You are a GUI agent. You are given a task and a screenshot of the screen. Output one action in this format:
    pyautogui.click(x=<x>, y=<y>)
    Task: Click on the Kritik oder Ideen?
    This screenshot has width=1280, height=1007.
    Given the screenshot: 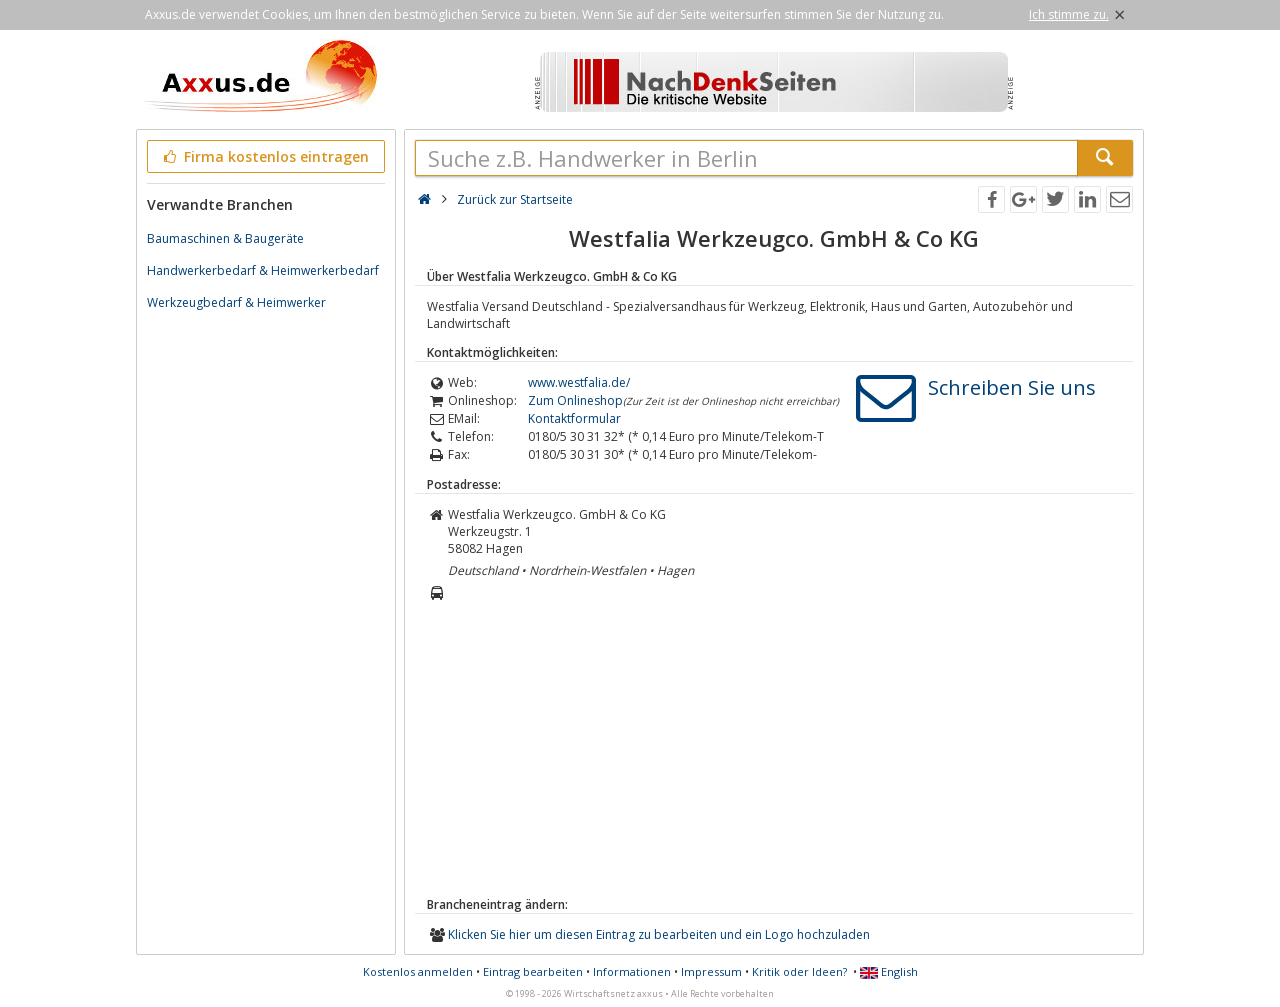 What is the action you would take?
    pyautogui.click(x=799, y=971)
    